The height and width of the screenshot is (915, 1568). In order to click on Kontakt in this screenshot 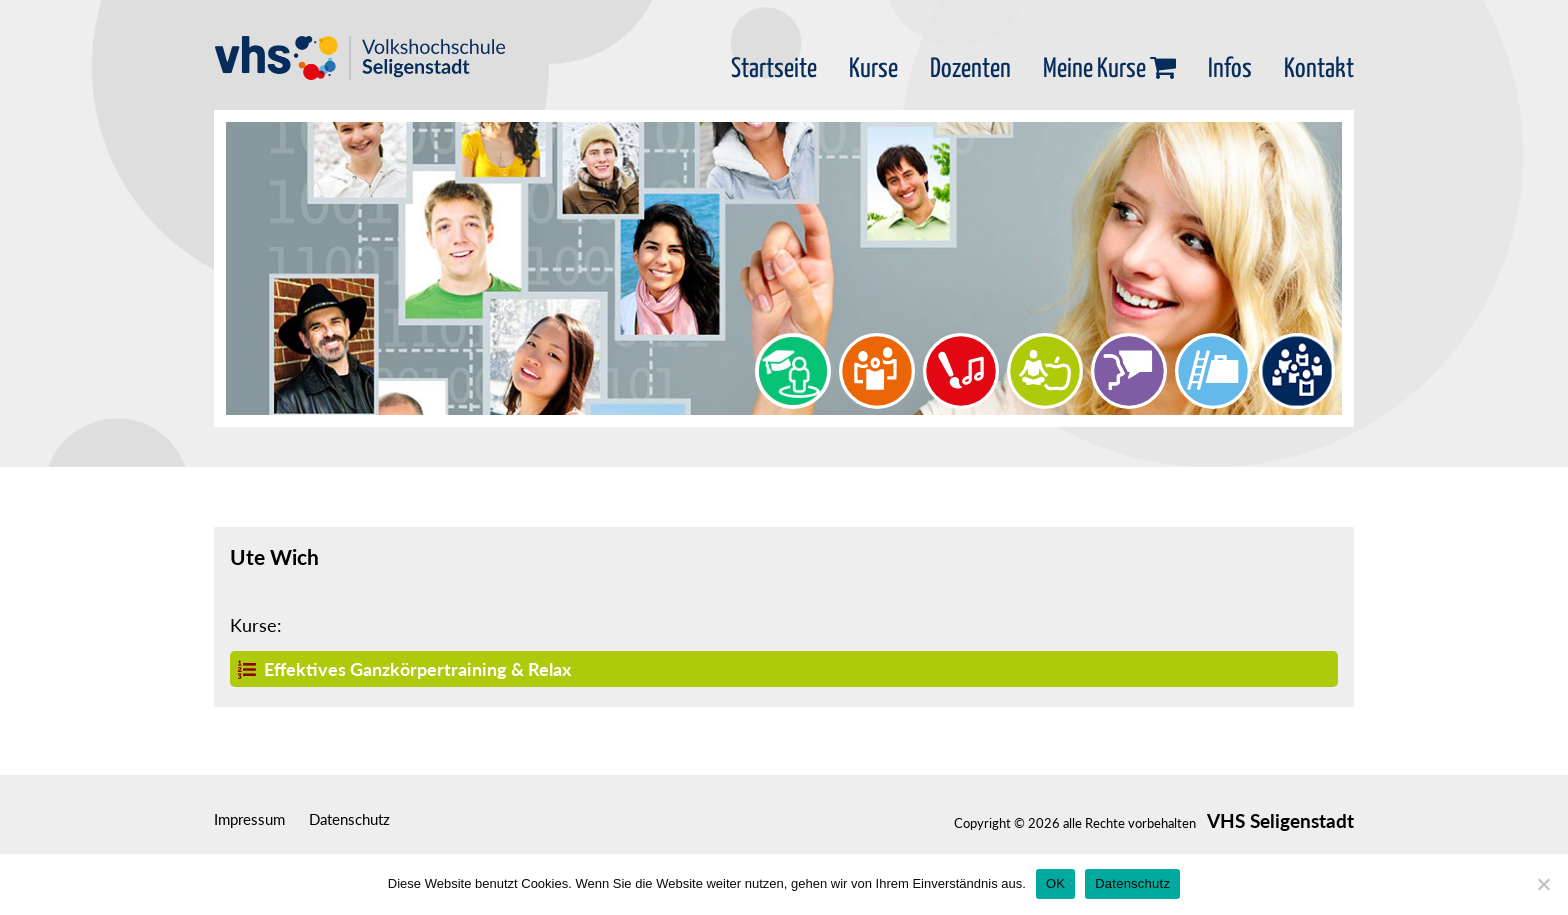, I will do `click(1319, 69)`.